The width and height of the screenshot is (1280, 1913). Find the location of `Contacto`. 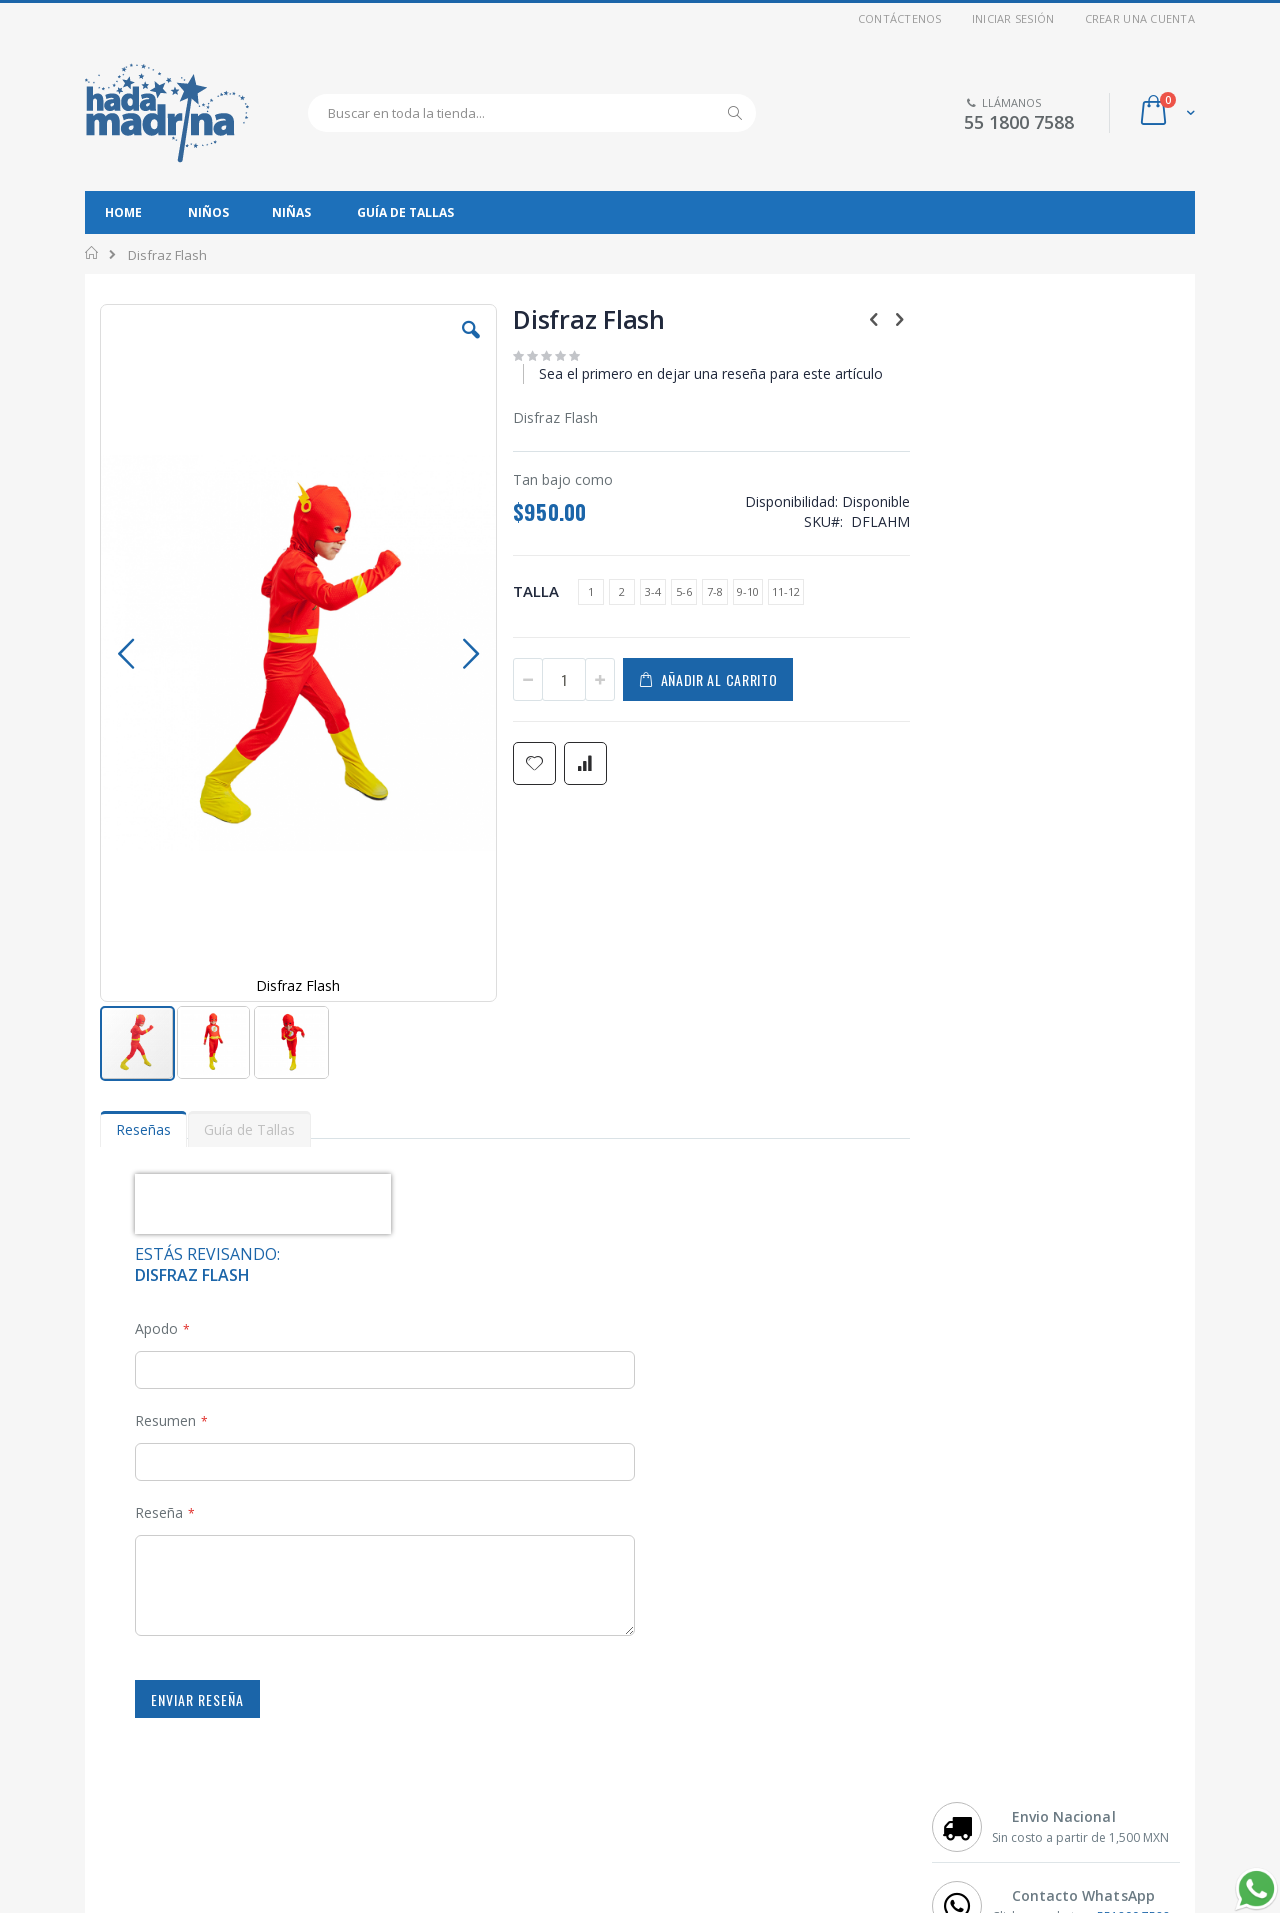

Contacto is located at coordinates (682, 1699).